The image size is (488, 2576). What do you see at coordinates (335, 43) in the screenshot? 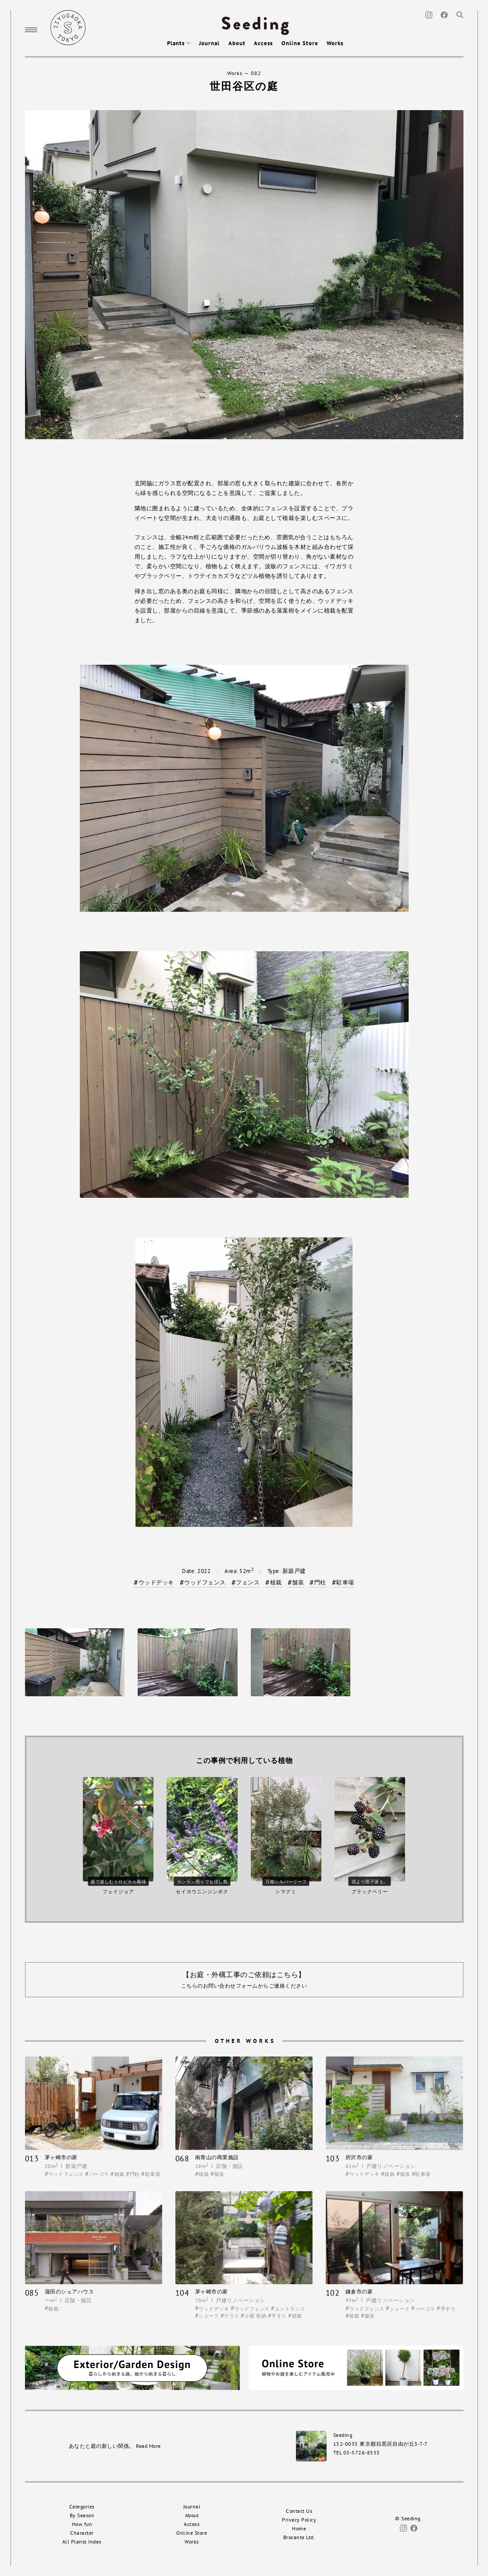
I see `Works` at bounding box center [335, 43].